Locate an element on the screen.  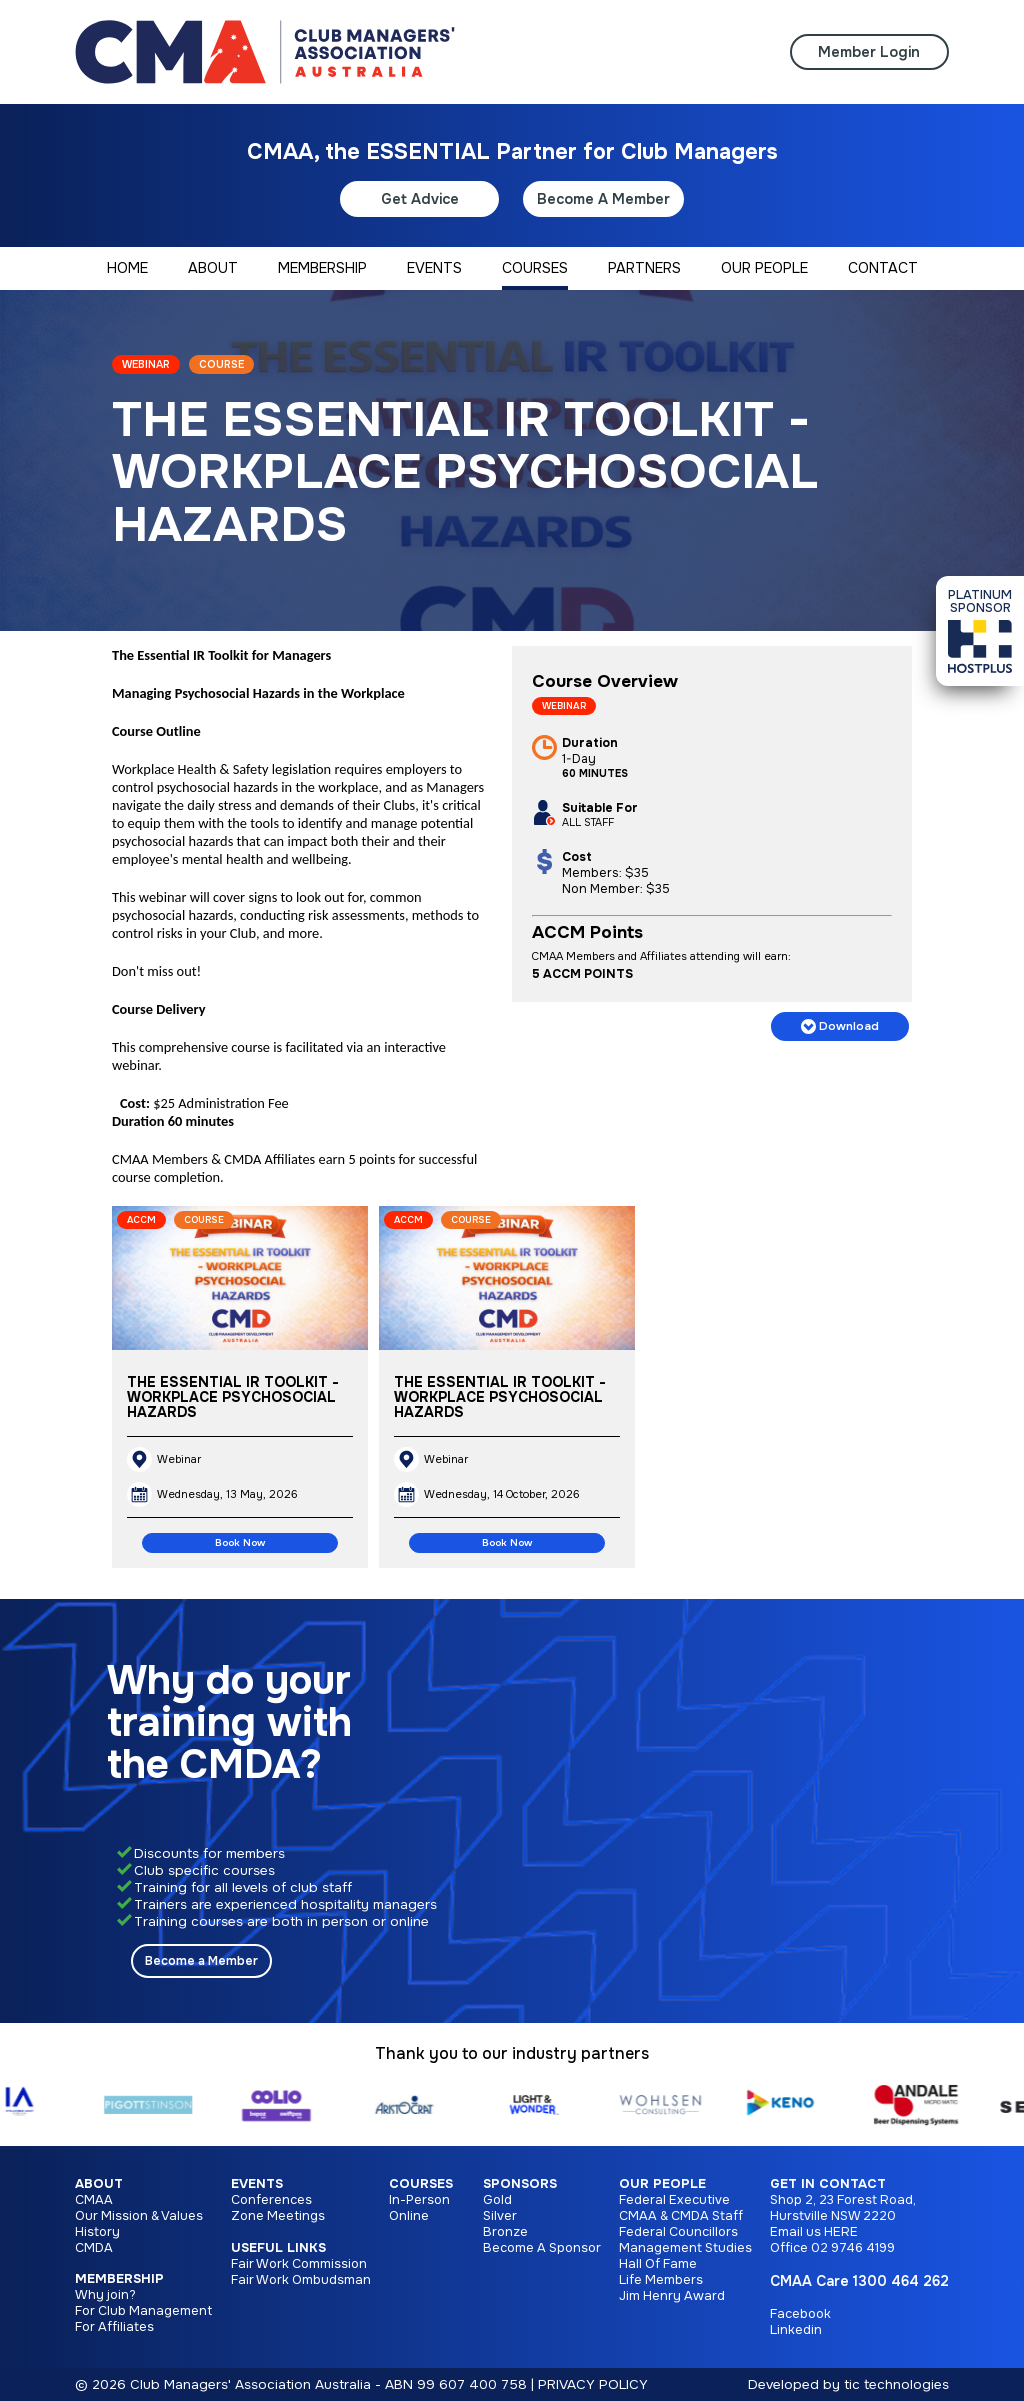
tic technologies is located at coordinates (896, 2384).